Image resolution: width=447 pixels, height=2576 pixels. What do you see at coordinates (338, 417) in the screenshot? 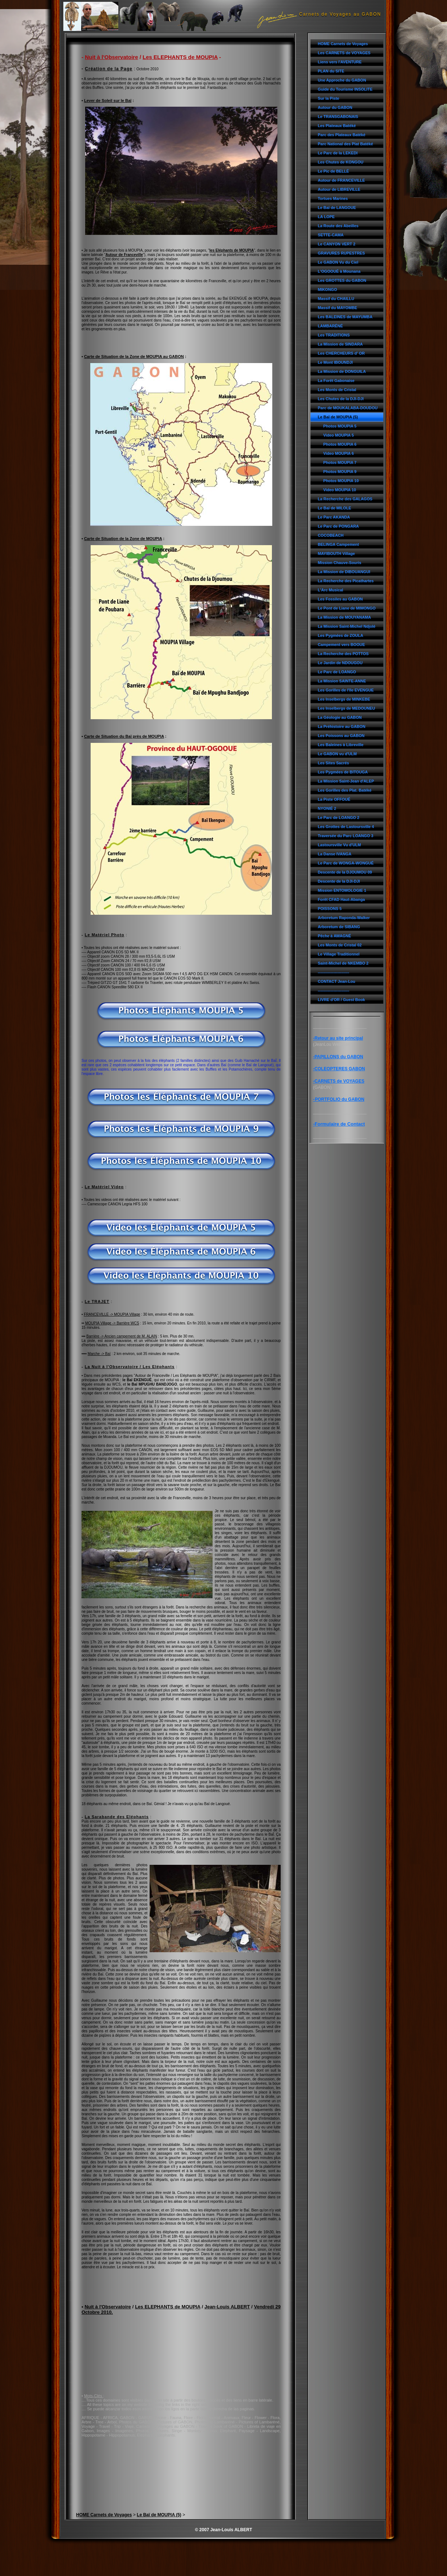
I see `Le Baï de MOUPIA (5)` at bounding box center [338, 417].